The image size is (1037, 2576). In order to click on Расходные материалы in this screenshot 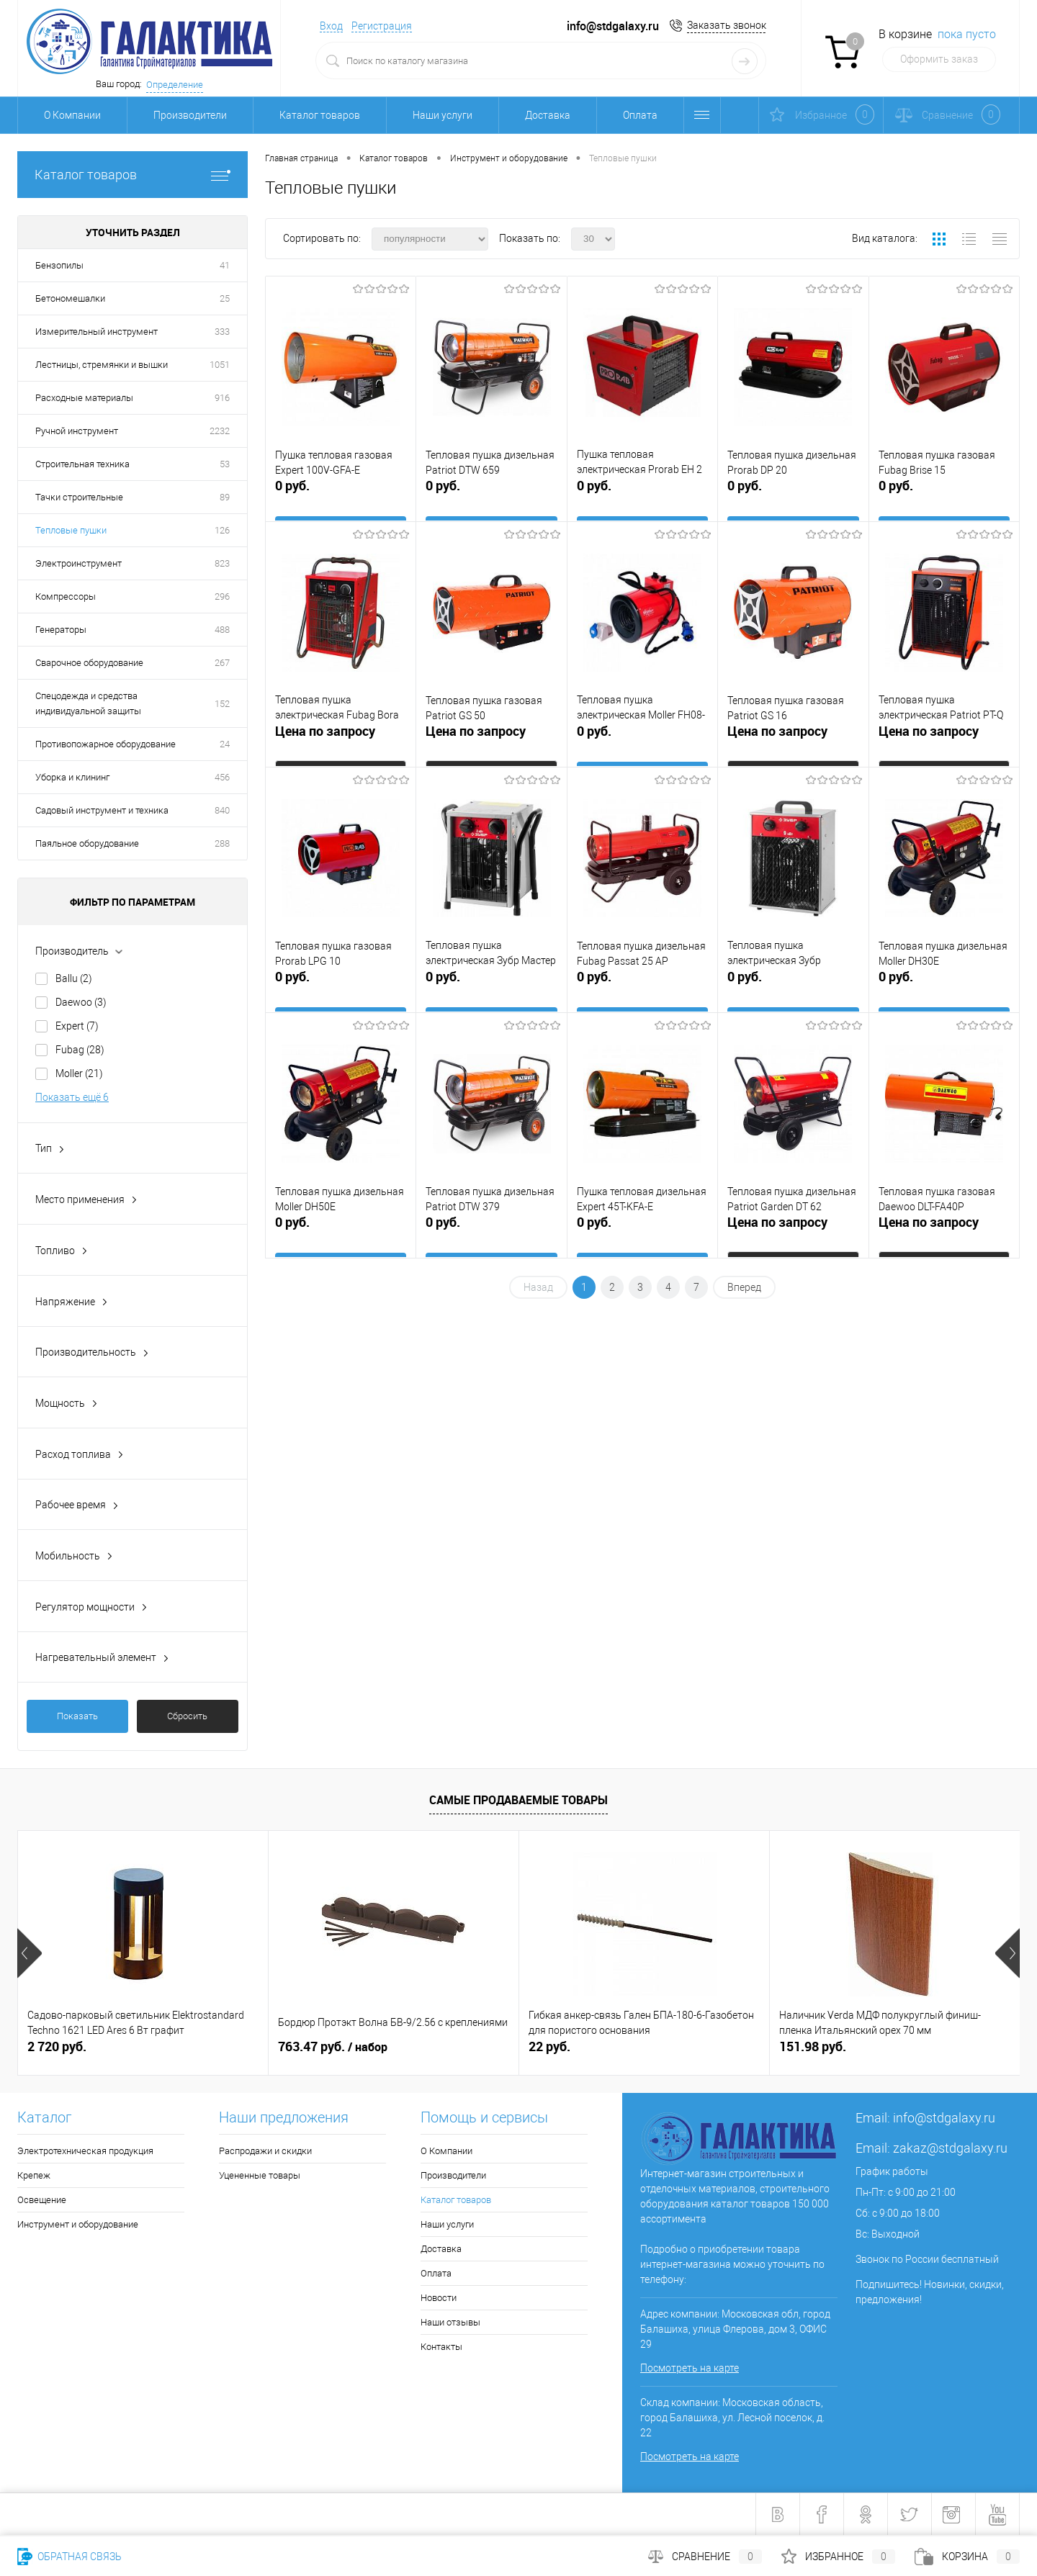, I will do `click(84, 397)`.